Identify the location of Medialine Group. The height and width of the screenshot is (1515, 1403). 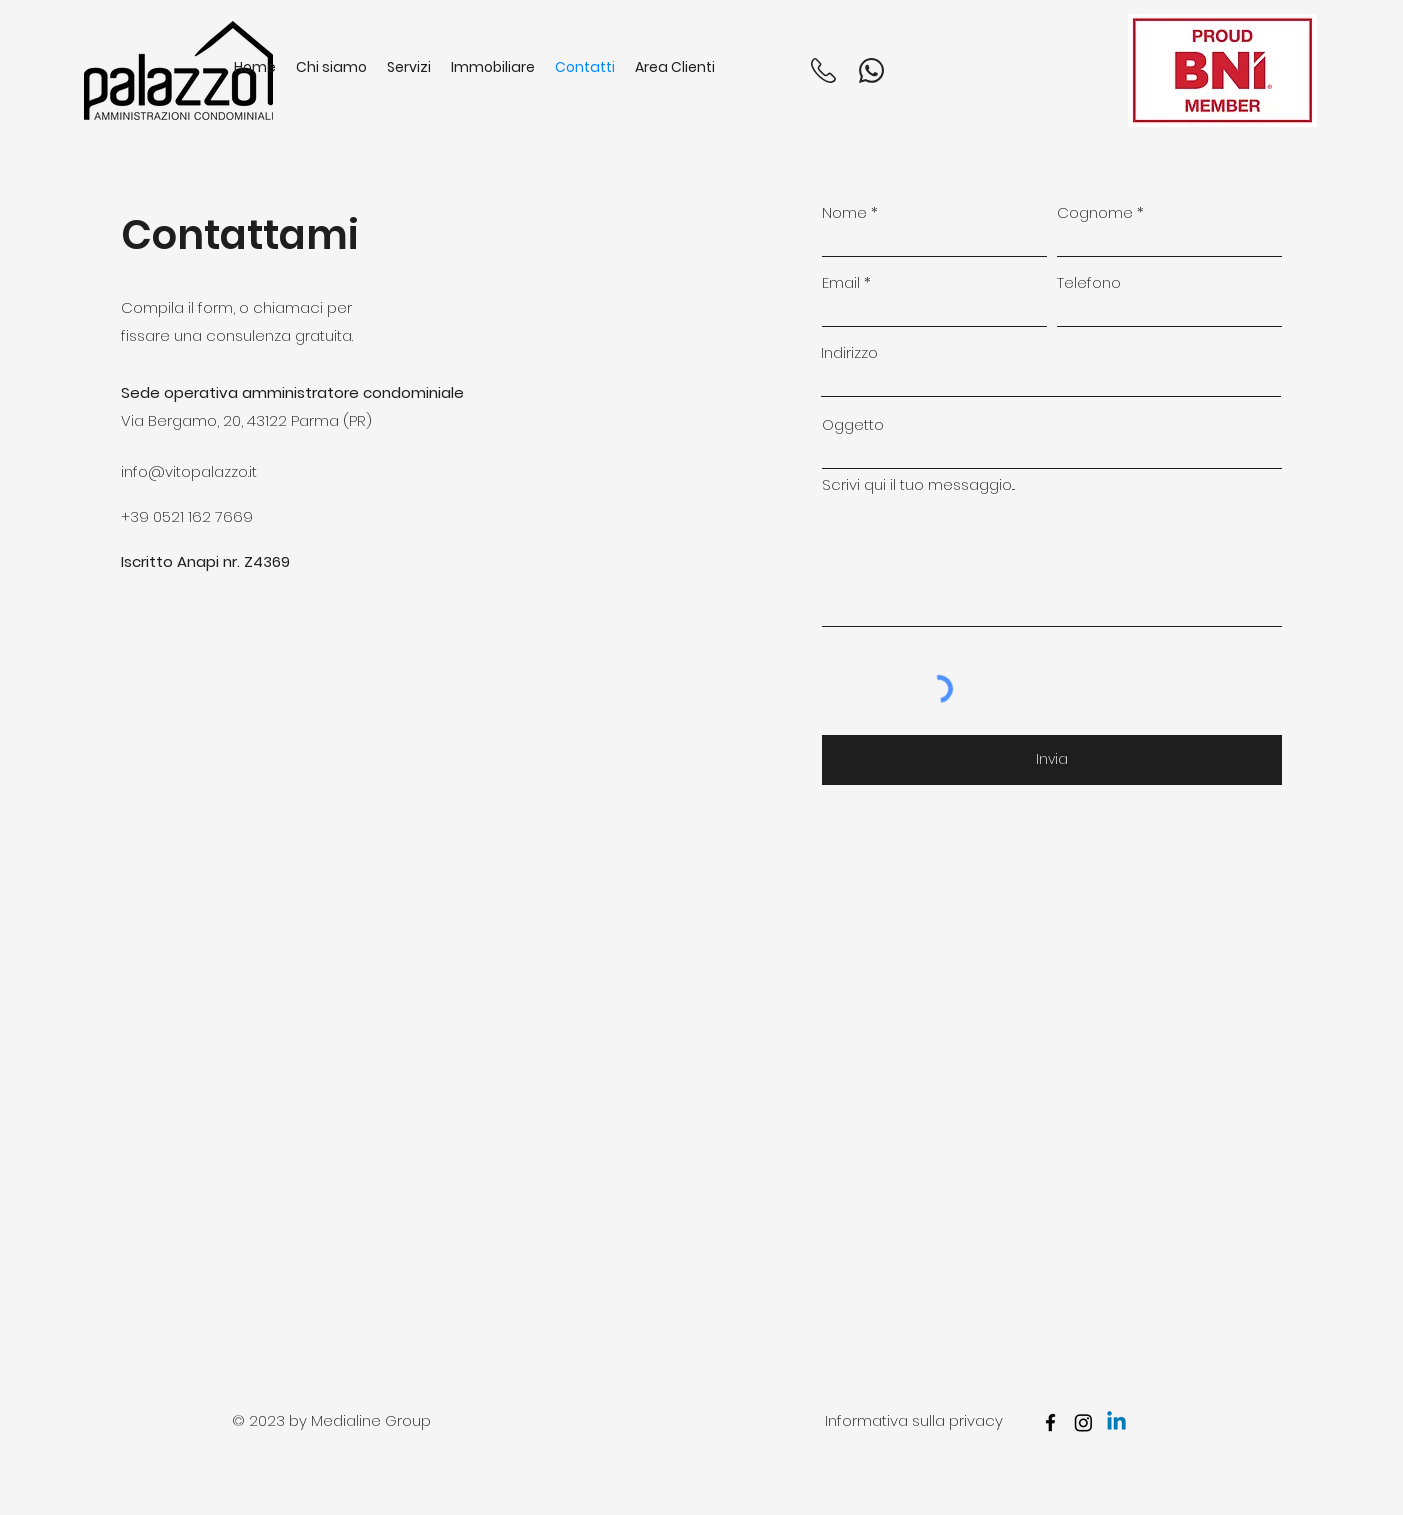
(371, 1420).